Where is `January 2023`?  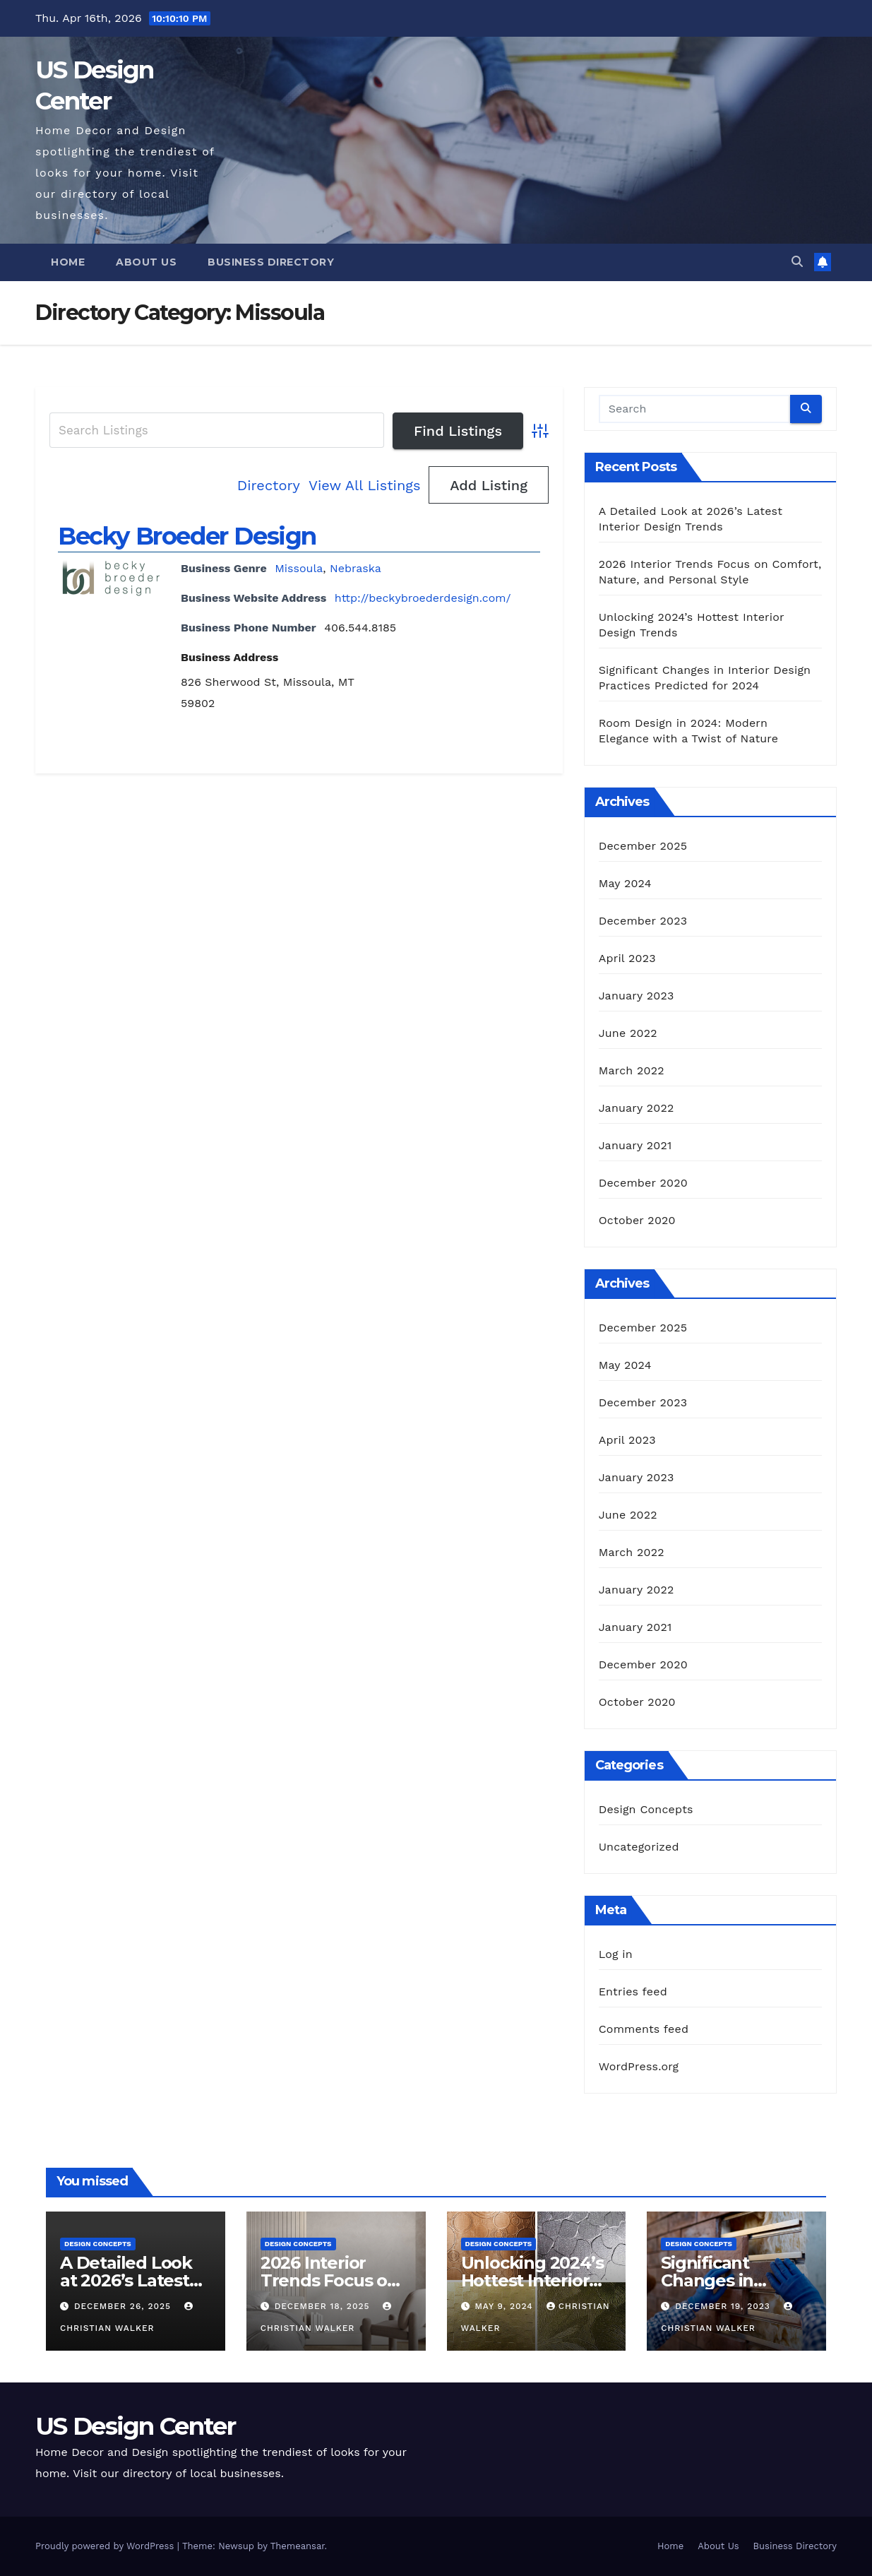
January 2023 is located at coordinates (636, 995).